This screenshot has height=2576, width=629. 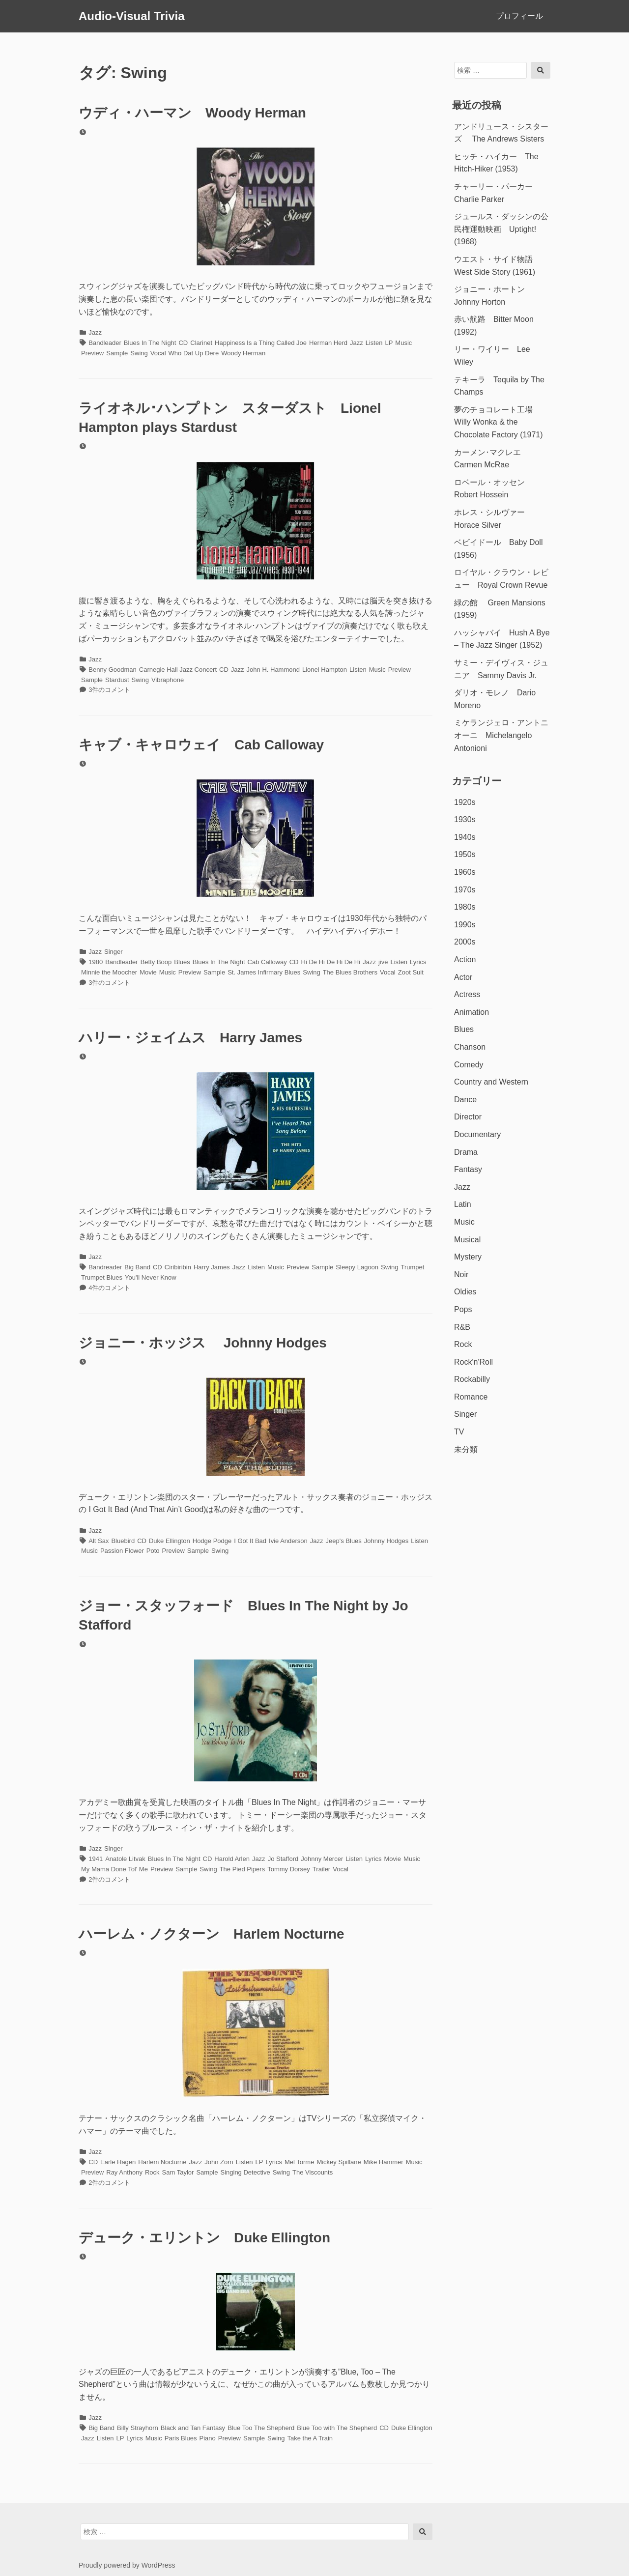 What do you see at coordinates (138, 353) in the screenshot?
I see `Swing` at bounding box center [138, 353].